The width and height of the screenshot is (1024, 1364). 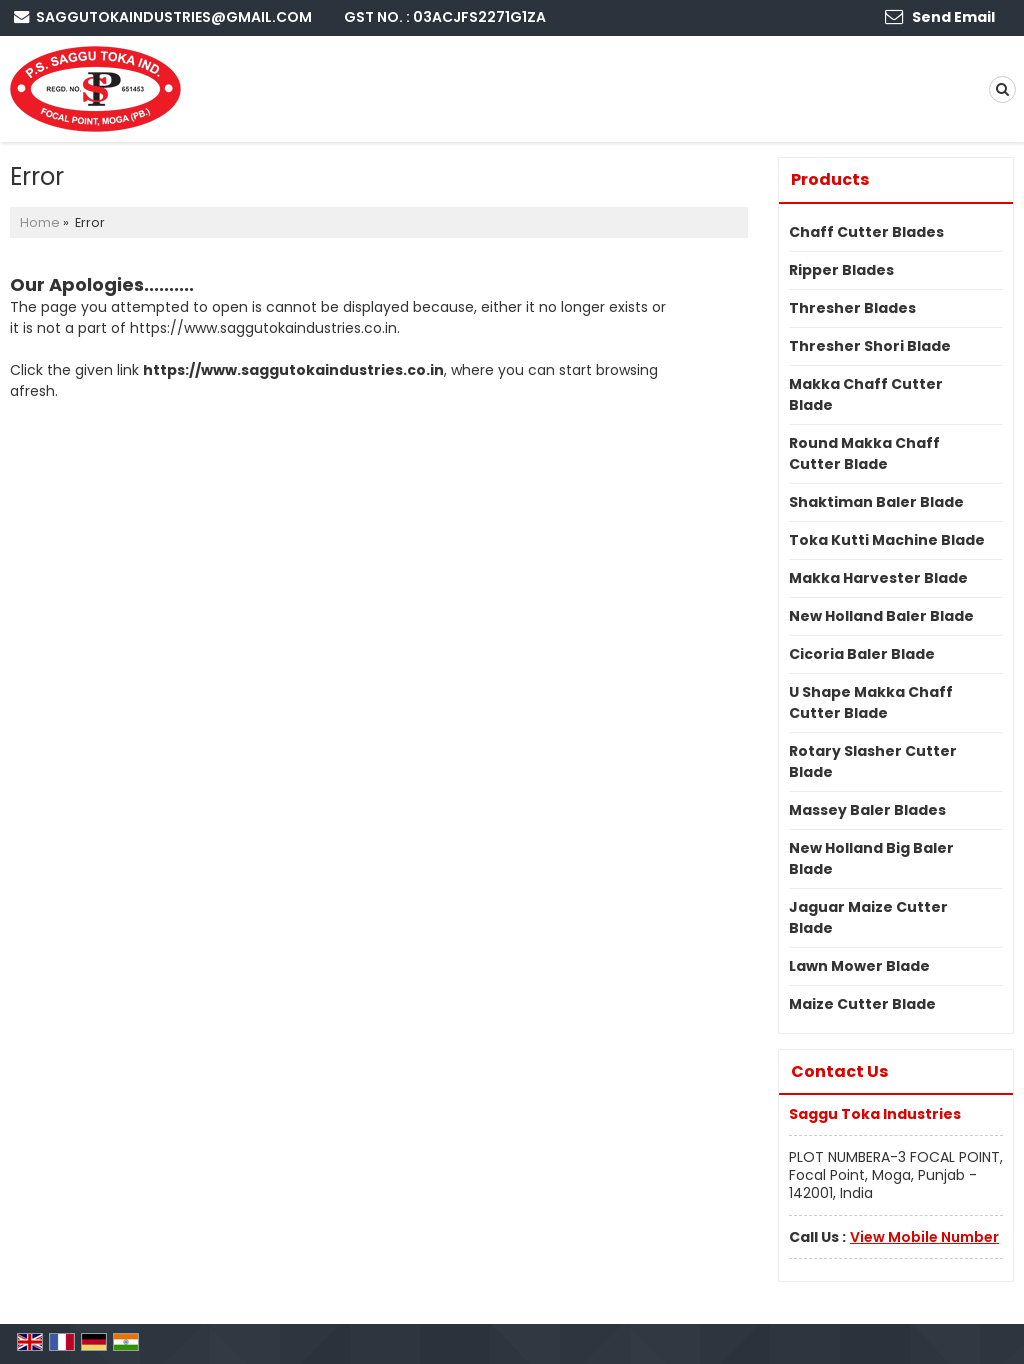 I want to click on Toka Kutti Machine Blade, so click(x=887, y=540).